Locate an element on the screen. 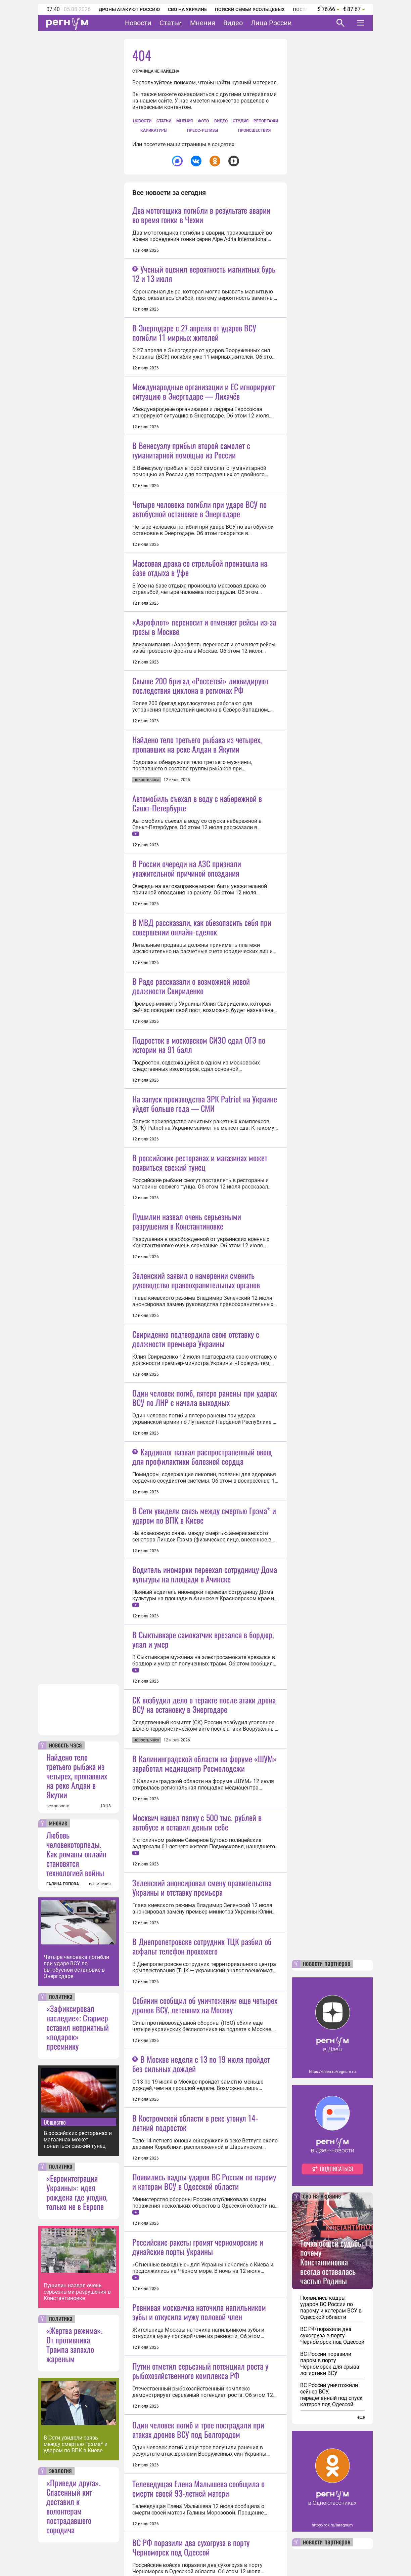 The height and width of the screenshot is (2576, 411). Массовая драка со стрельбой произошла на базе отдыха в Уфе is located at coordinates (199, 686).